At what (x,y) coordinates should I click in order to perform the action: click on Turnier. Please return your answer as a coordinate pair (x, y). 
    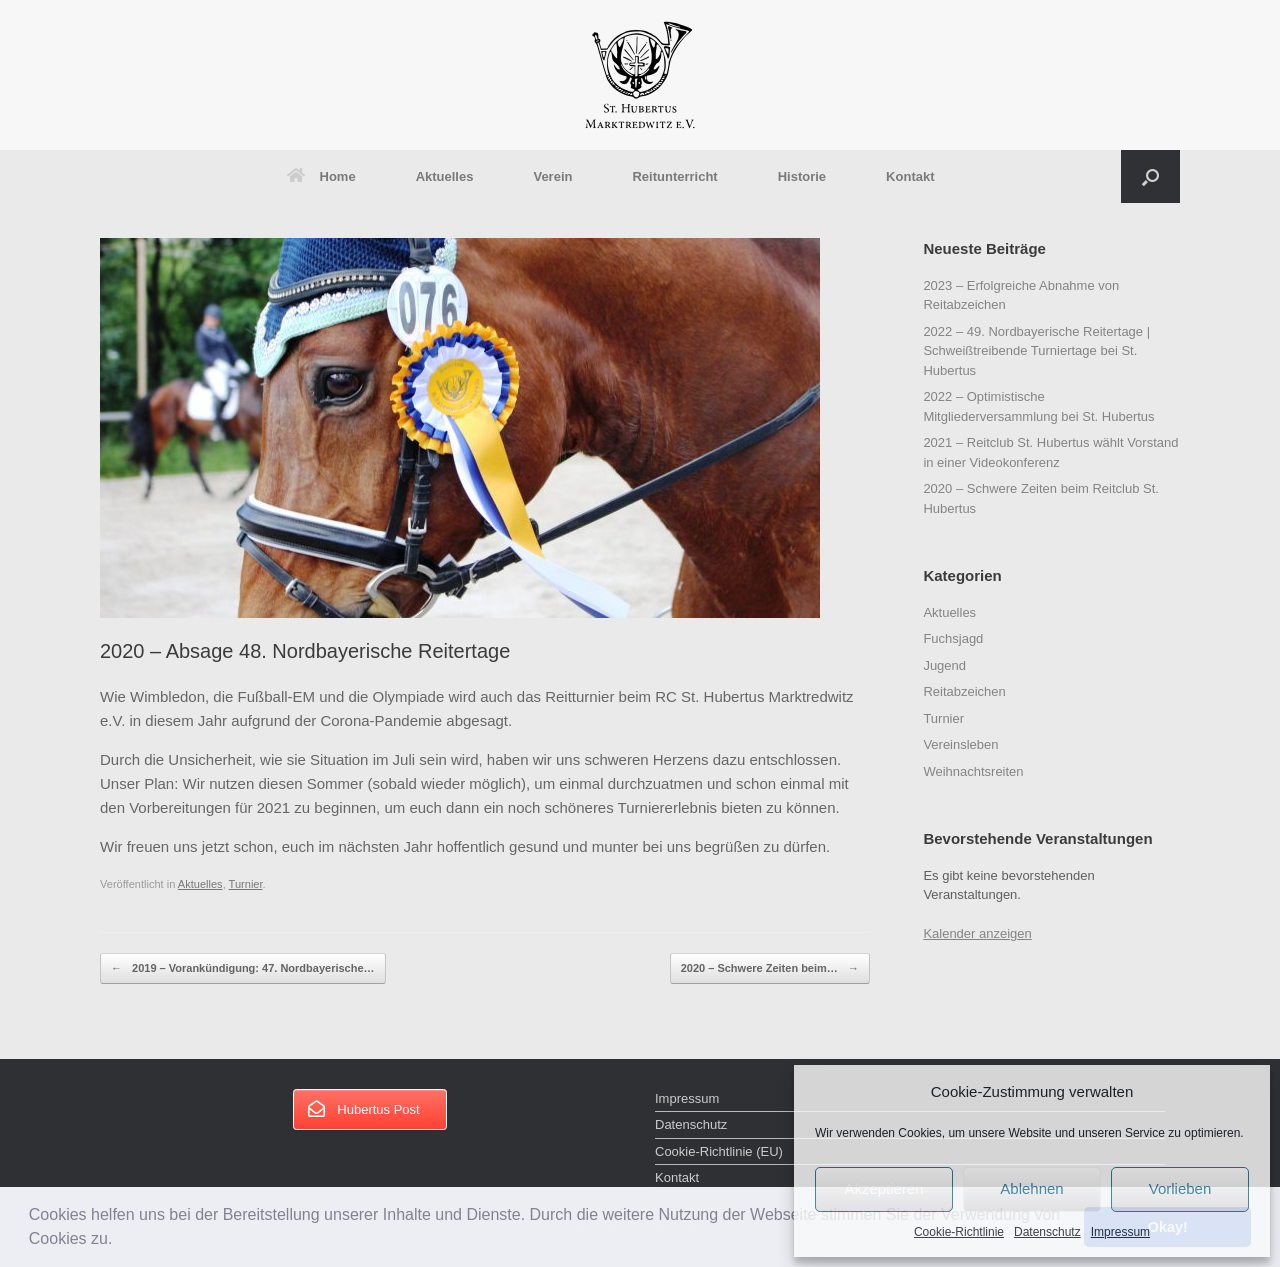
    Looking at the image, I should click on (246, 884).